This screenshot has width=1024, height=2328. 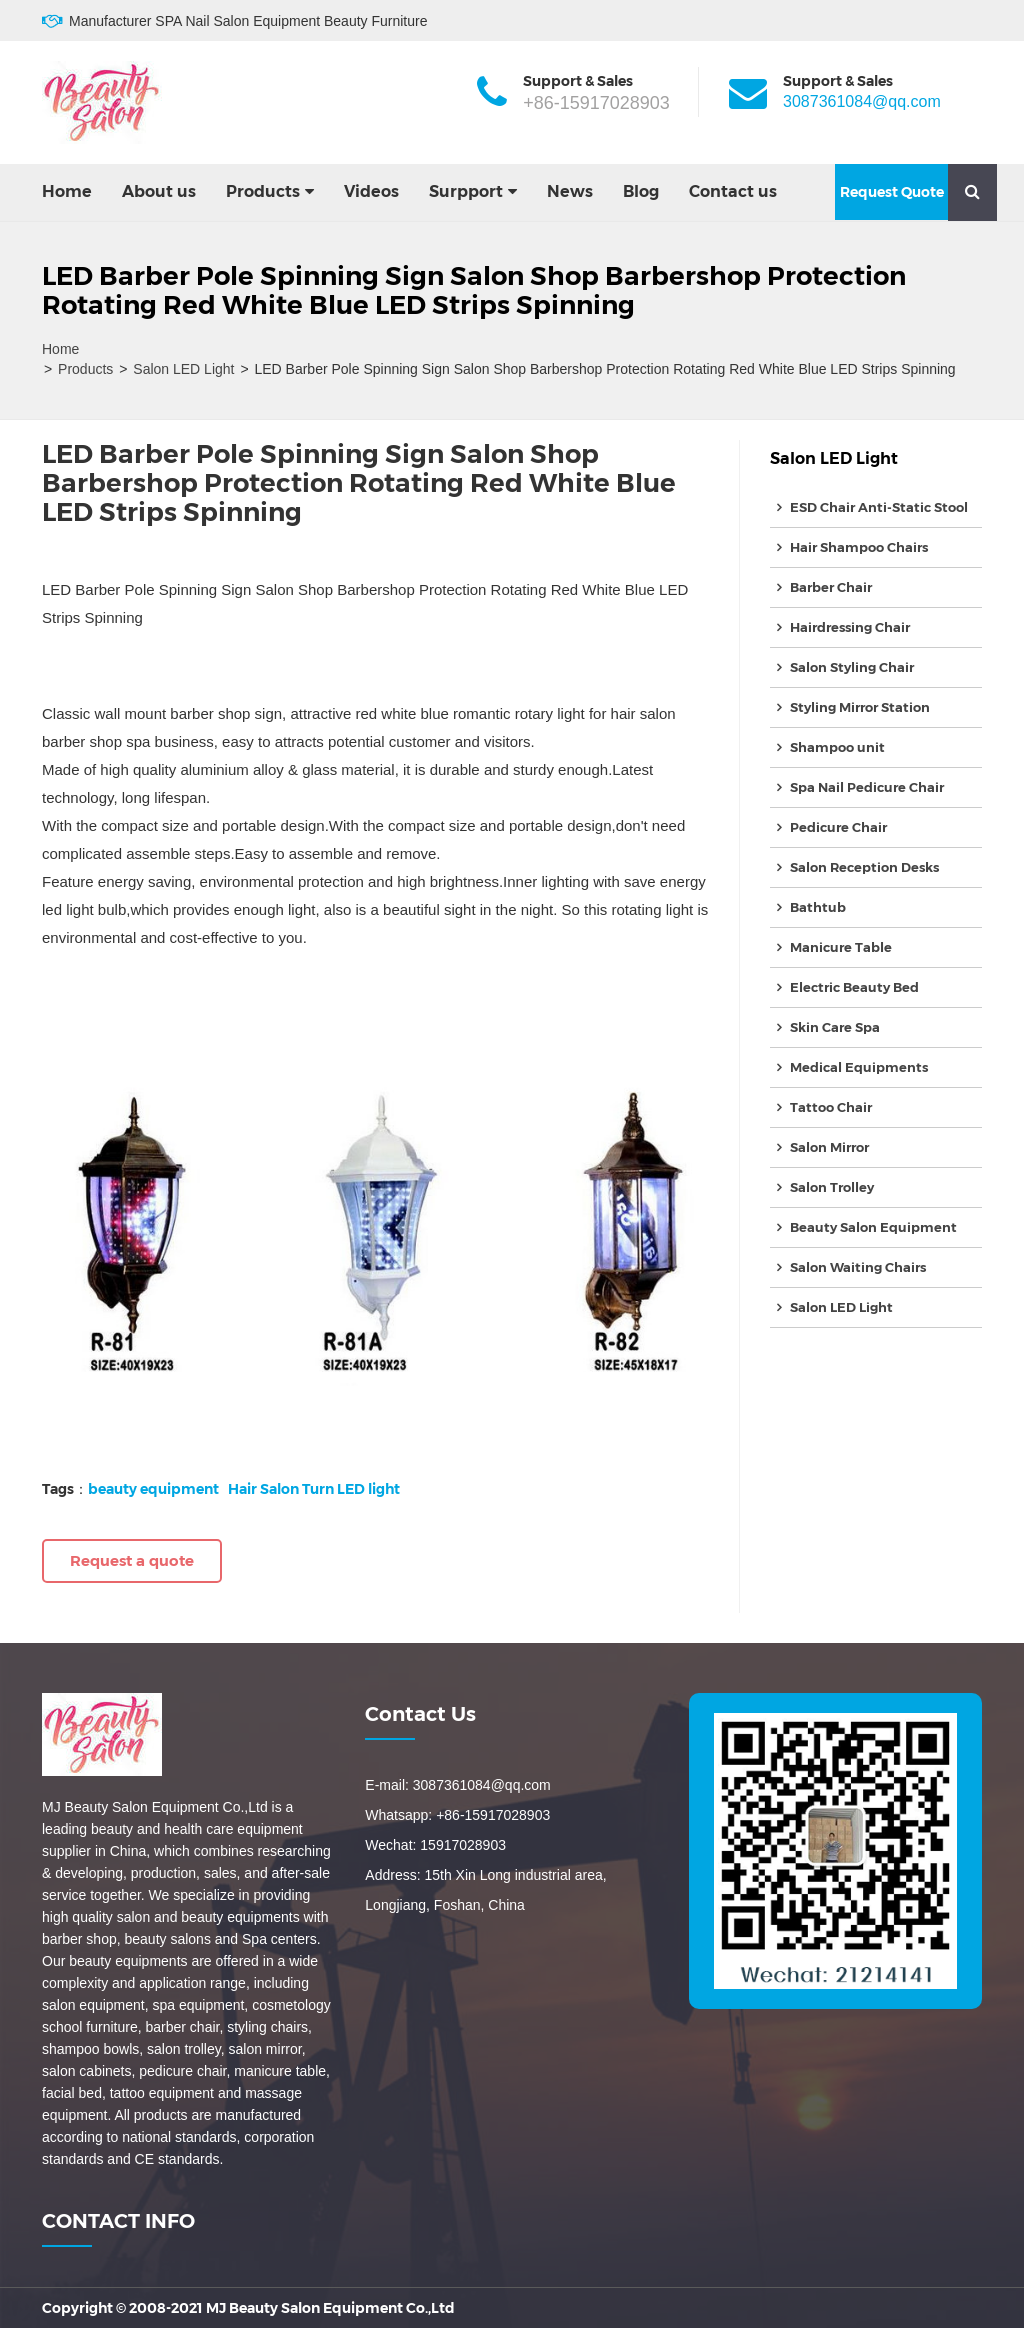 What do you see at coordinates (831, 1107) in the screenshot?
I see `Tattoo Chair` at bounding box center [831, 1107].